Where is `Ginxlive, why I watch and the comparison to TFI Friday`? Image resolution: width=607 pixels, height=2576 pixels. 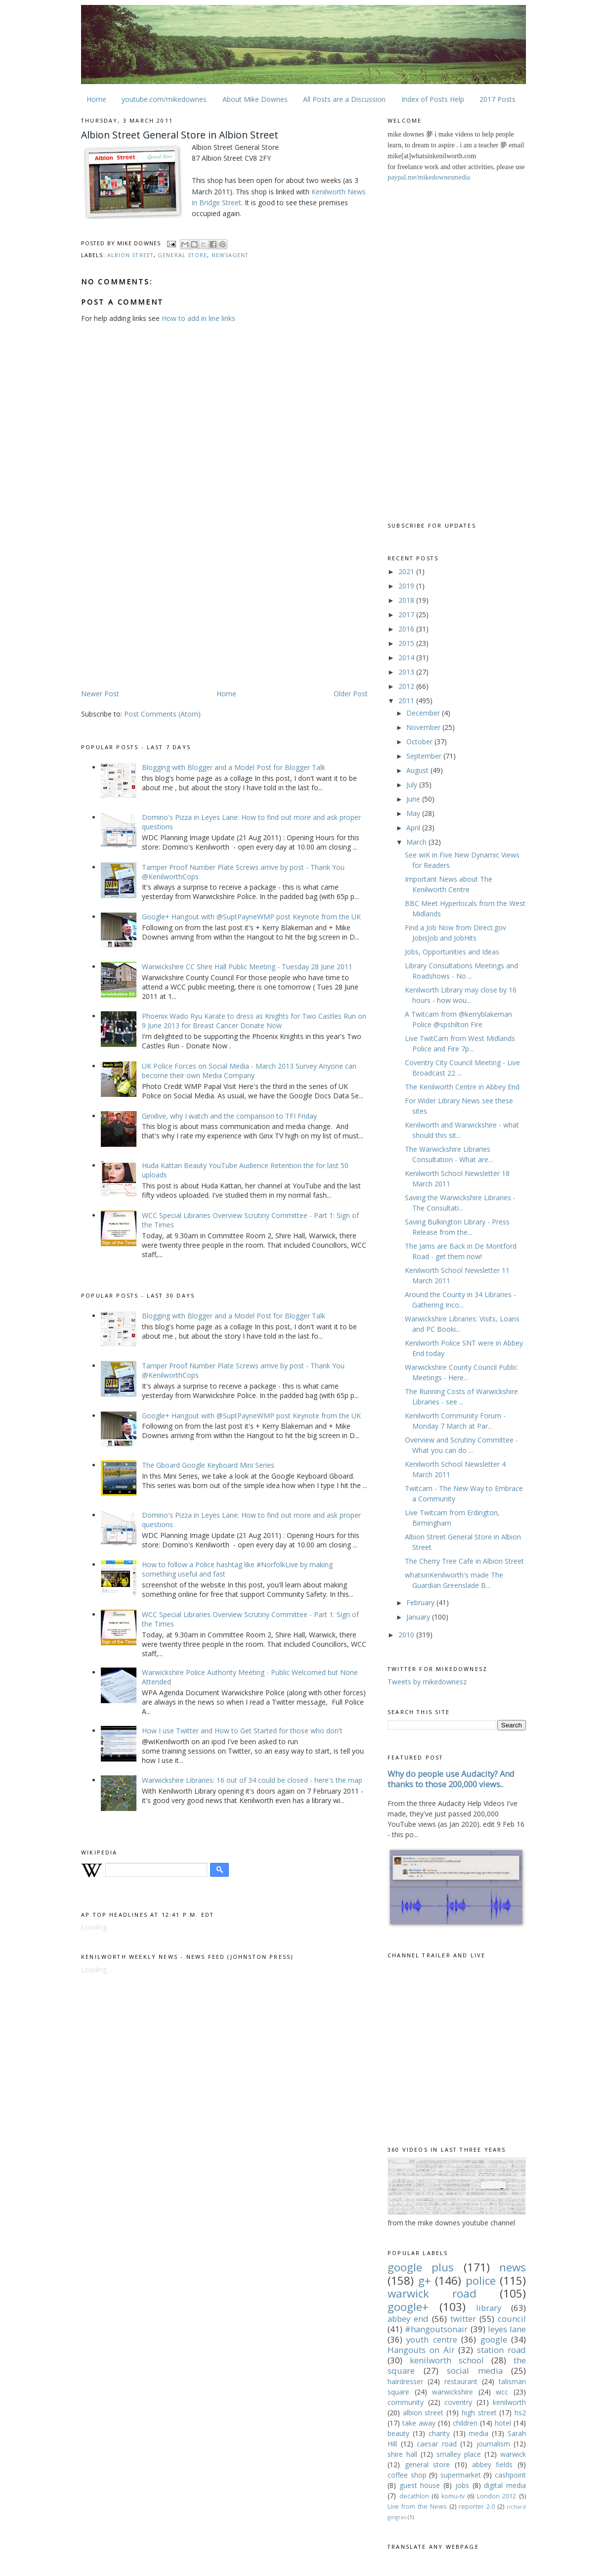 Ginxlive, why I watch and the comparison to TFI Friday is located at coordinates (229, 1116).